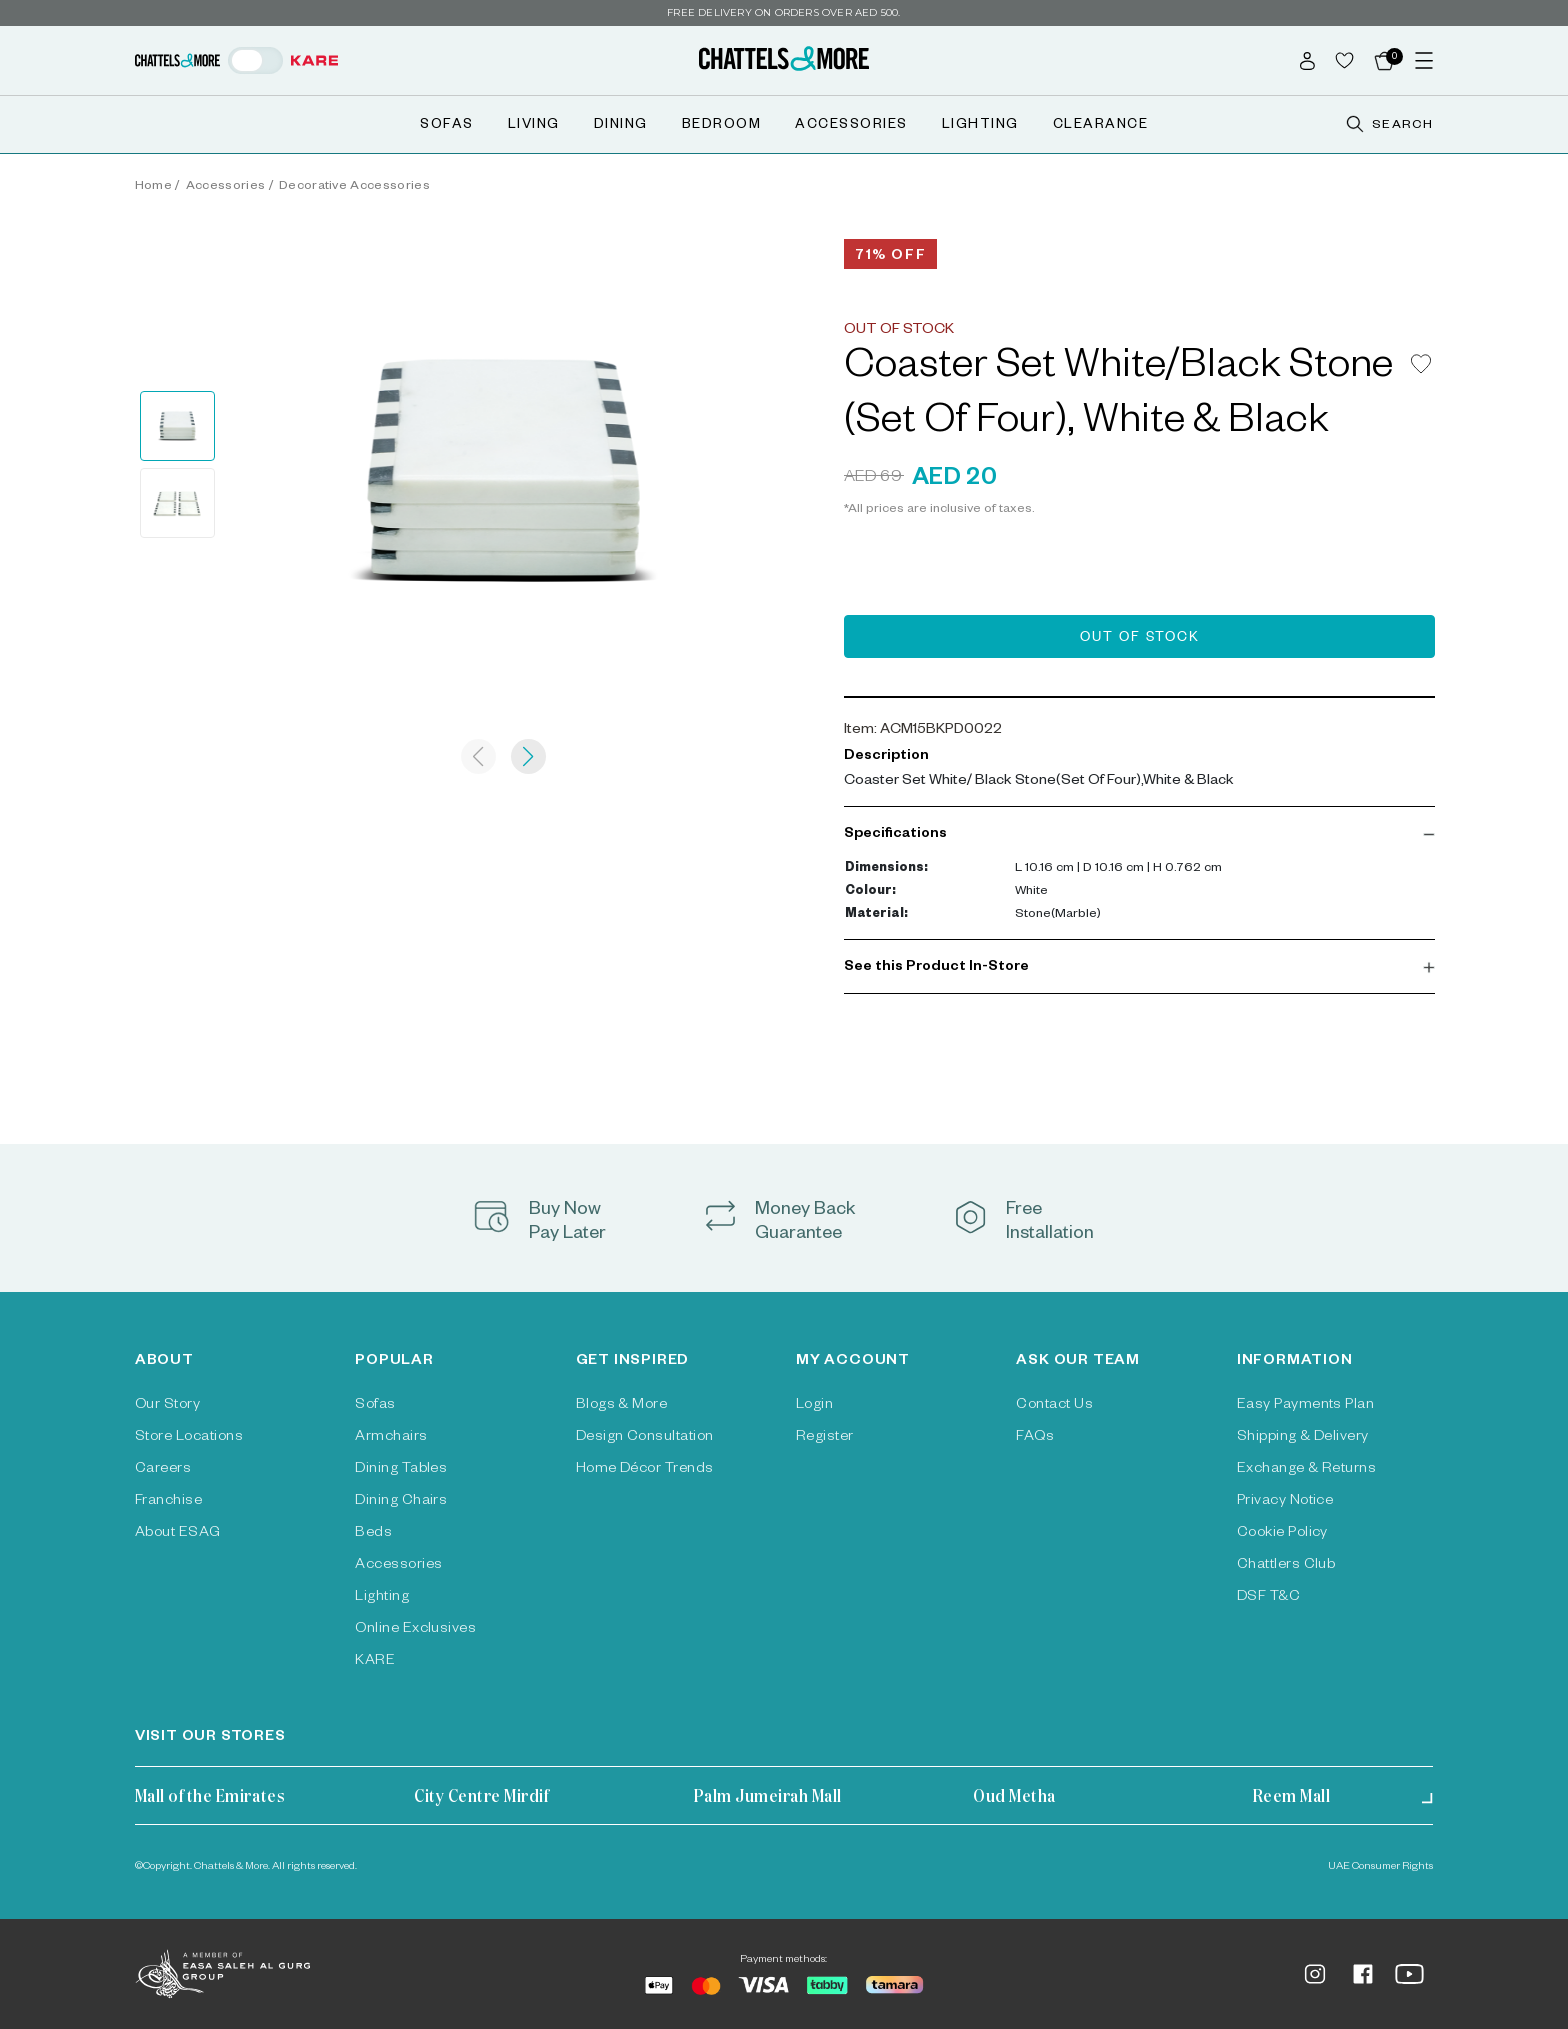 This screenshot has height=2029, width=1568. I want to click on Easy Payments Plan, so click(1306, 1406).